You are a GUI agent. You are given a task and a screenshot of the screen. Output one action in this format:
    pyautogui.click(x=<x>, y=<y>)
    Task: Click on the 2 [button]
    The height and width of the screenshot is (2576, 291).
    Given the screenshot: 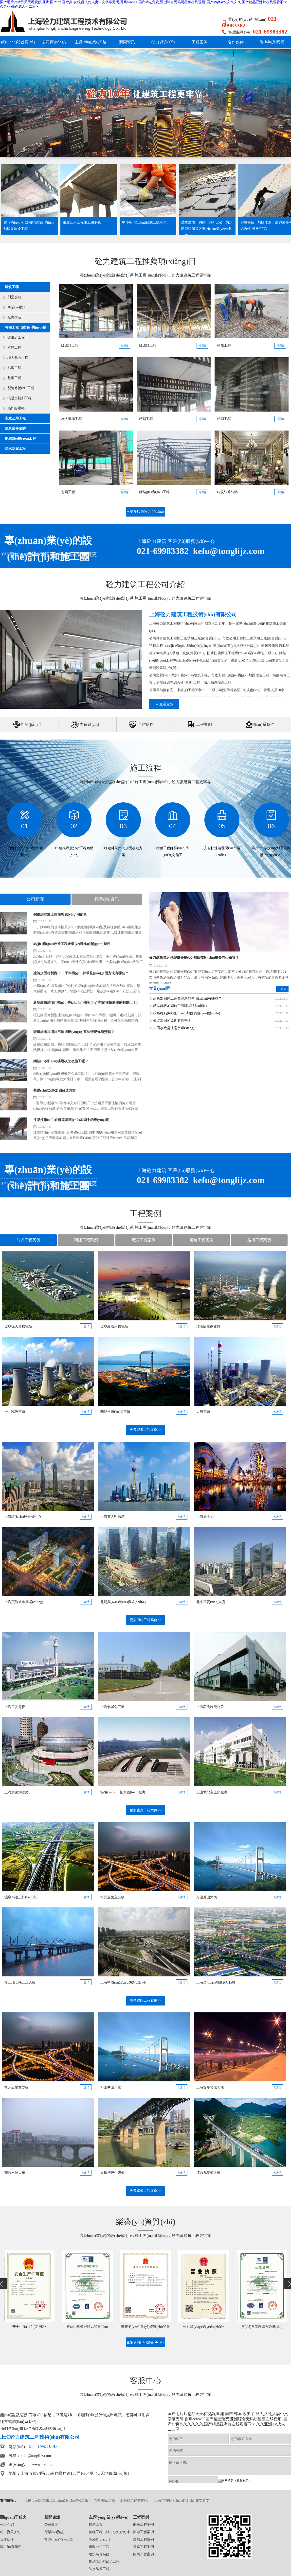 What is the action you would take?
    pyautogui.click(x=148, y=148)
    